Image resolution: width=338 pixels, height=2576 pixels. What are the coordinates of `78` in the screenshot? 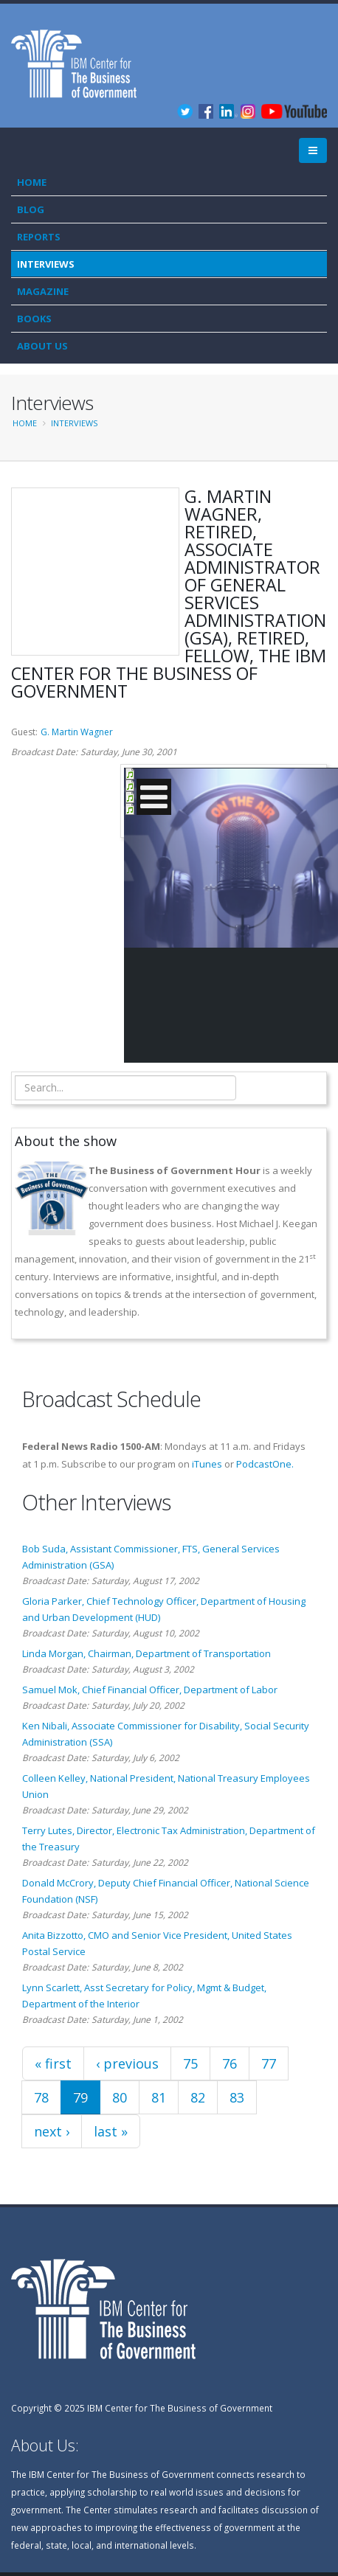 It's located at (41, 2097).